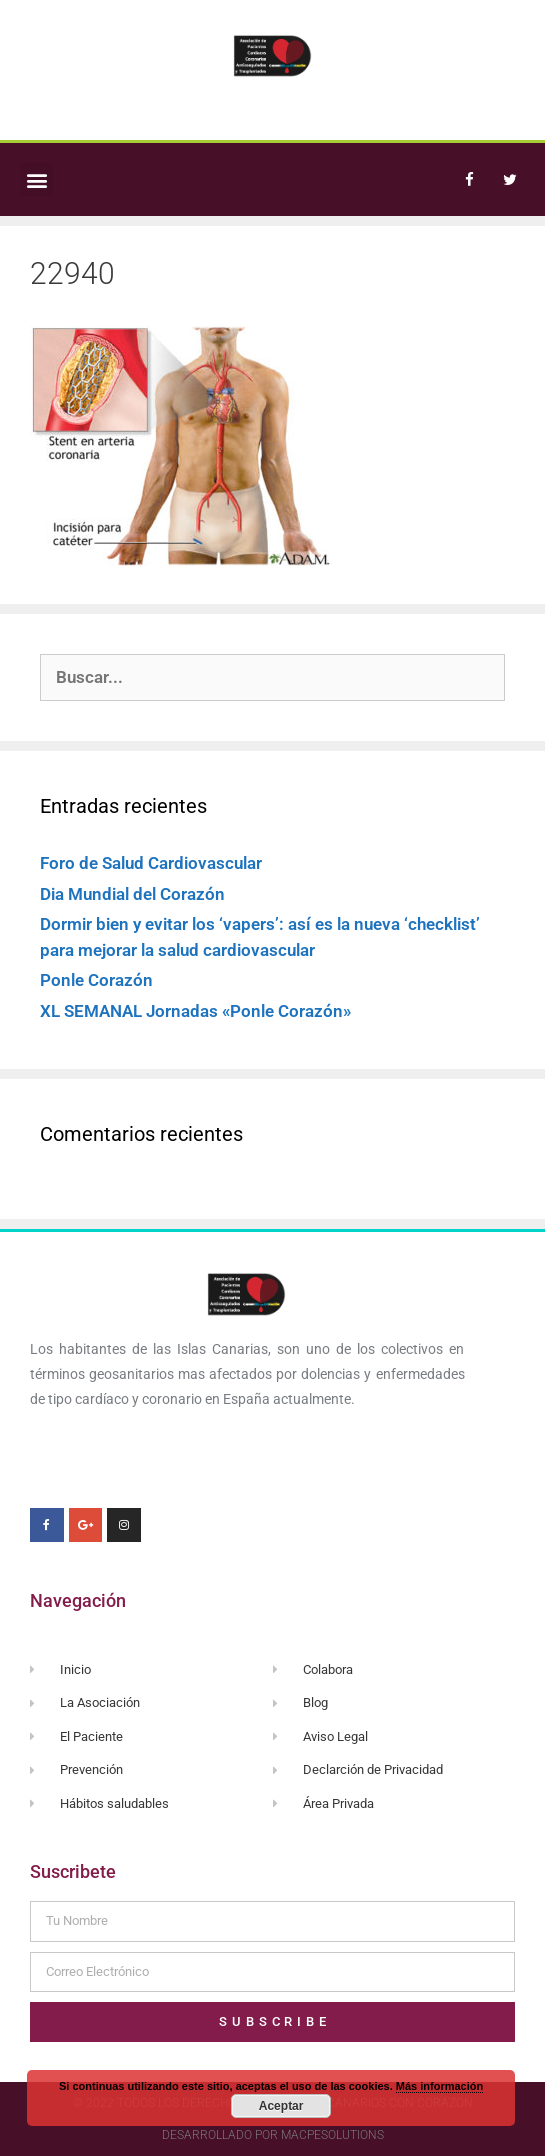 Image resolution: width=545 pixels, height=2156 pixels. I want to click on Más información, so click(439, 2086).